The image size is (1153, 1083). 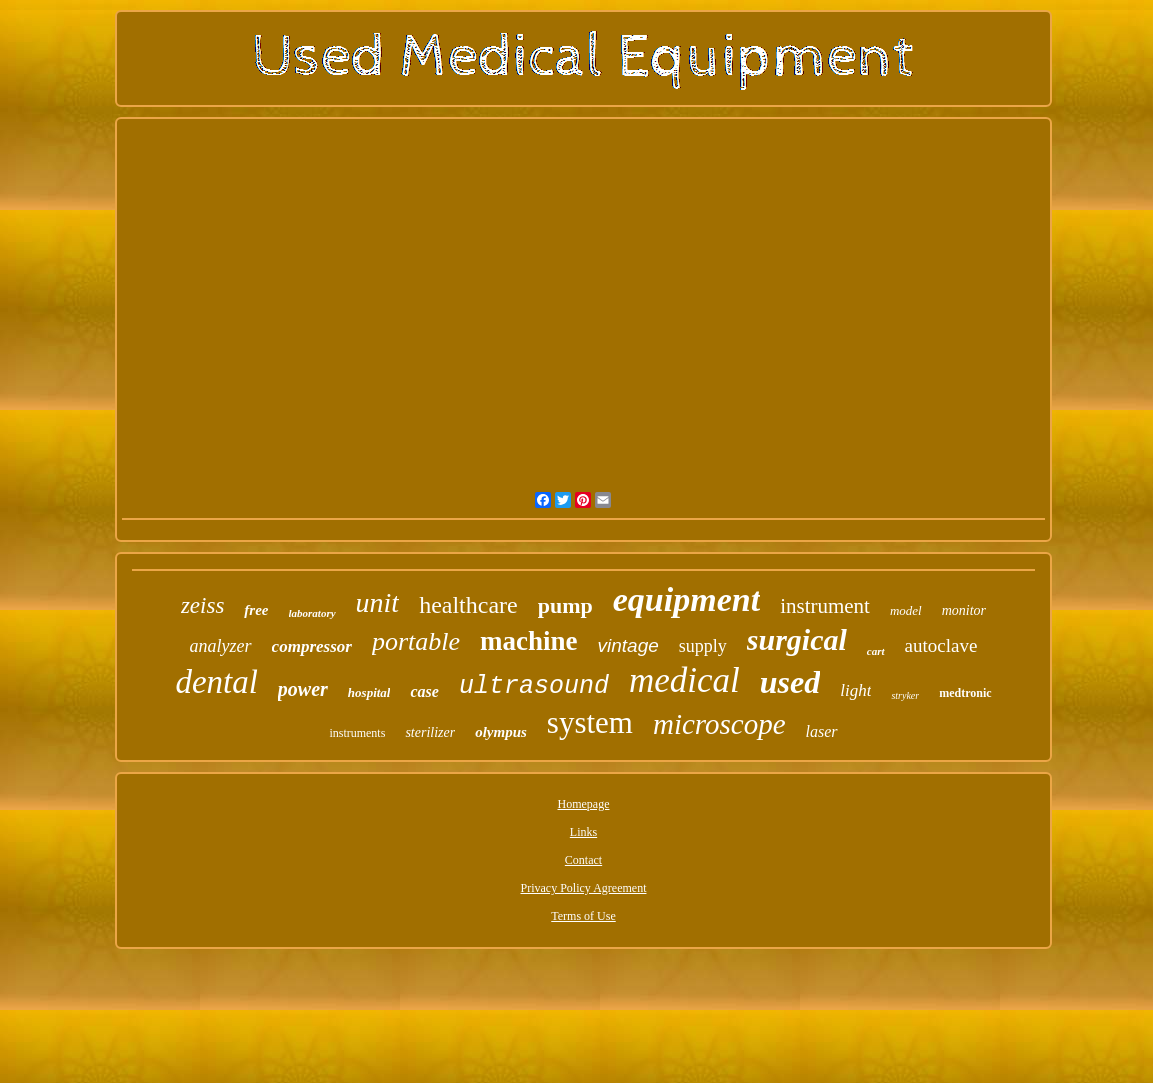 What do you see at coordinates (583, 860) in the screenshot?
I see `Contact` at bounding box center [583, 860].